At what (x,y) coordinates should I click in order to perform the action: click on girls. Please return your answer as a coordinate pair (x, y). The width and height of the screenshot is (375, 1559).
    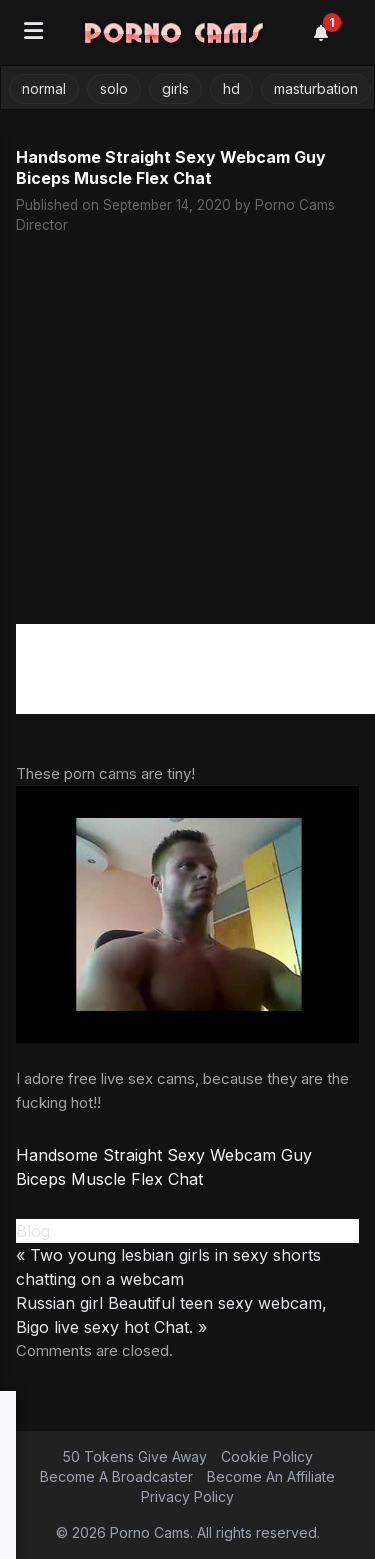
    Looking at the image, I should click on (175, 88).